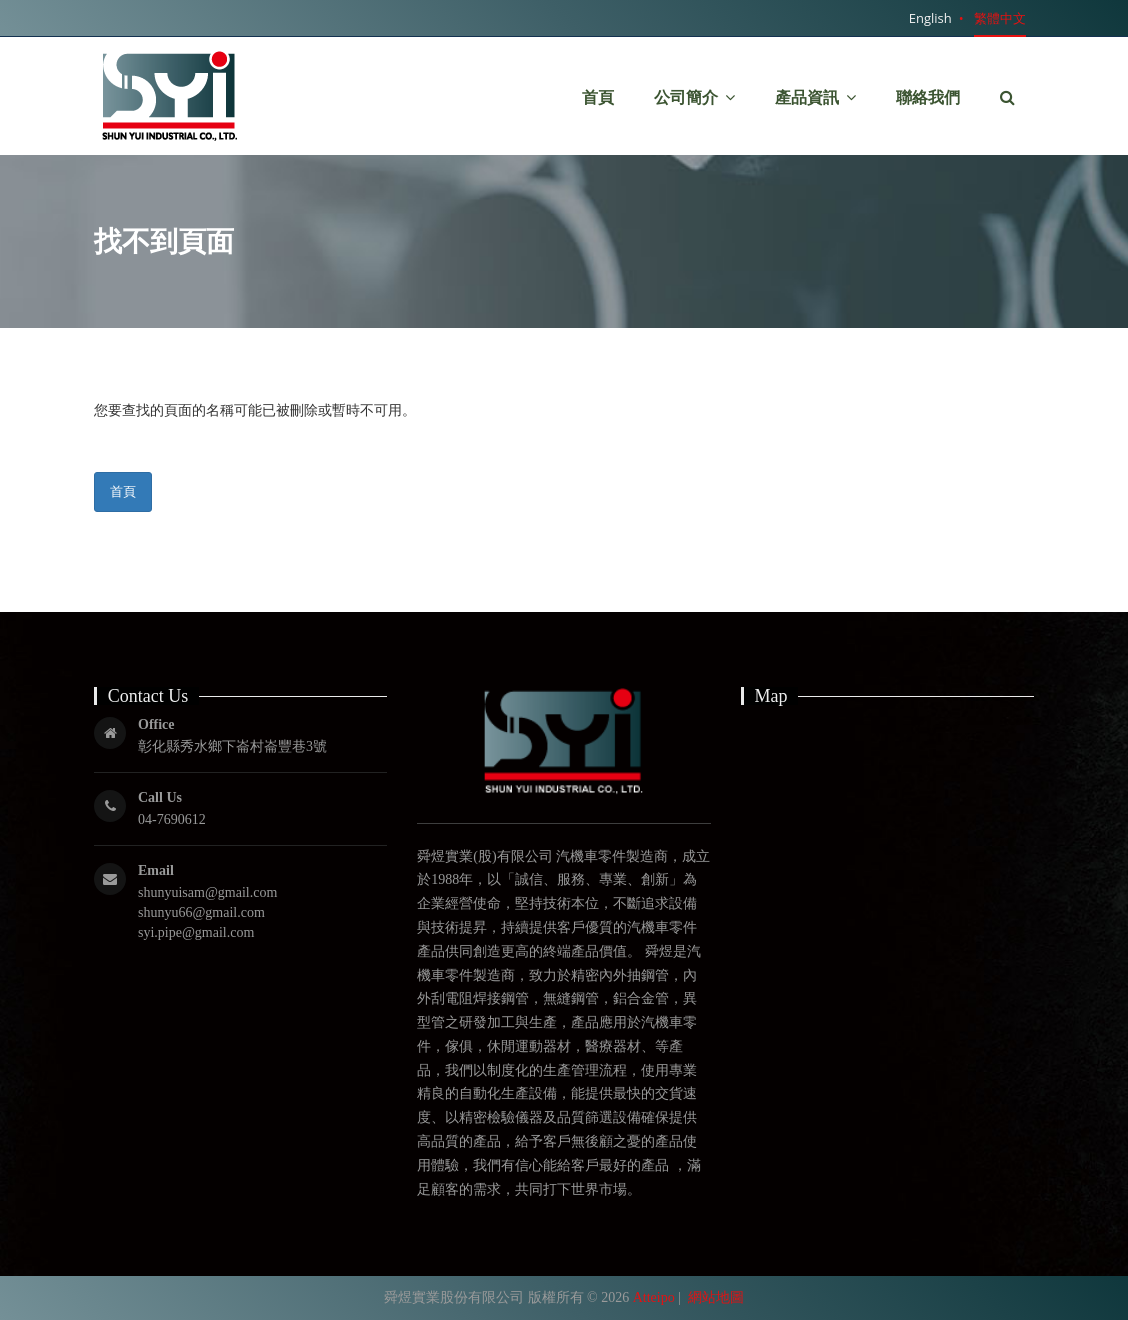 This screenshot has width=1128, height=1320. What do you see at coordinates (160, 797) in the screenshot?
I see `Call Us` at bounding box center [160, 797].